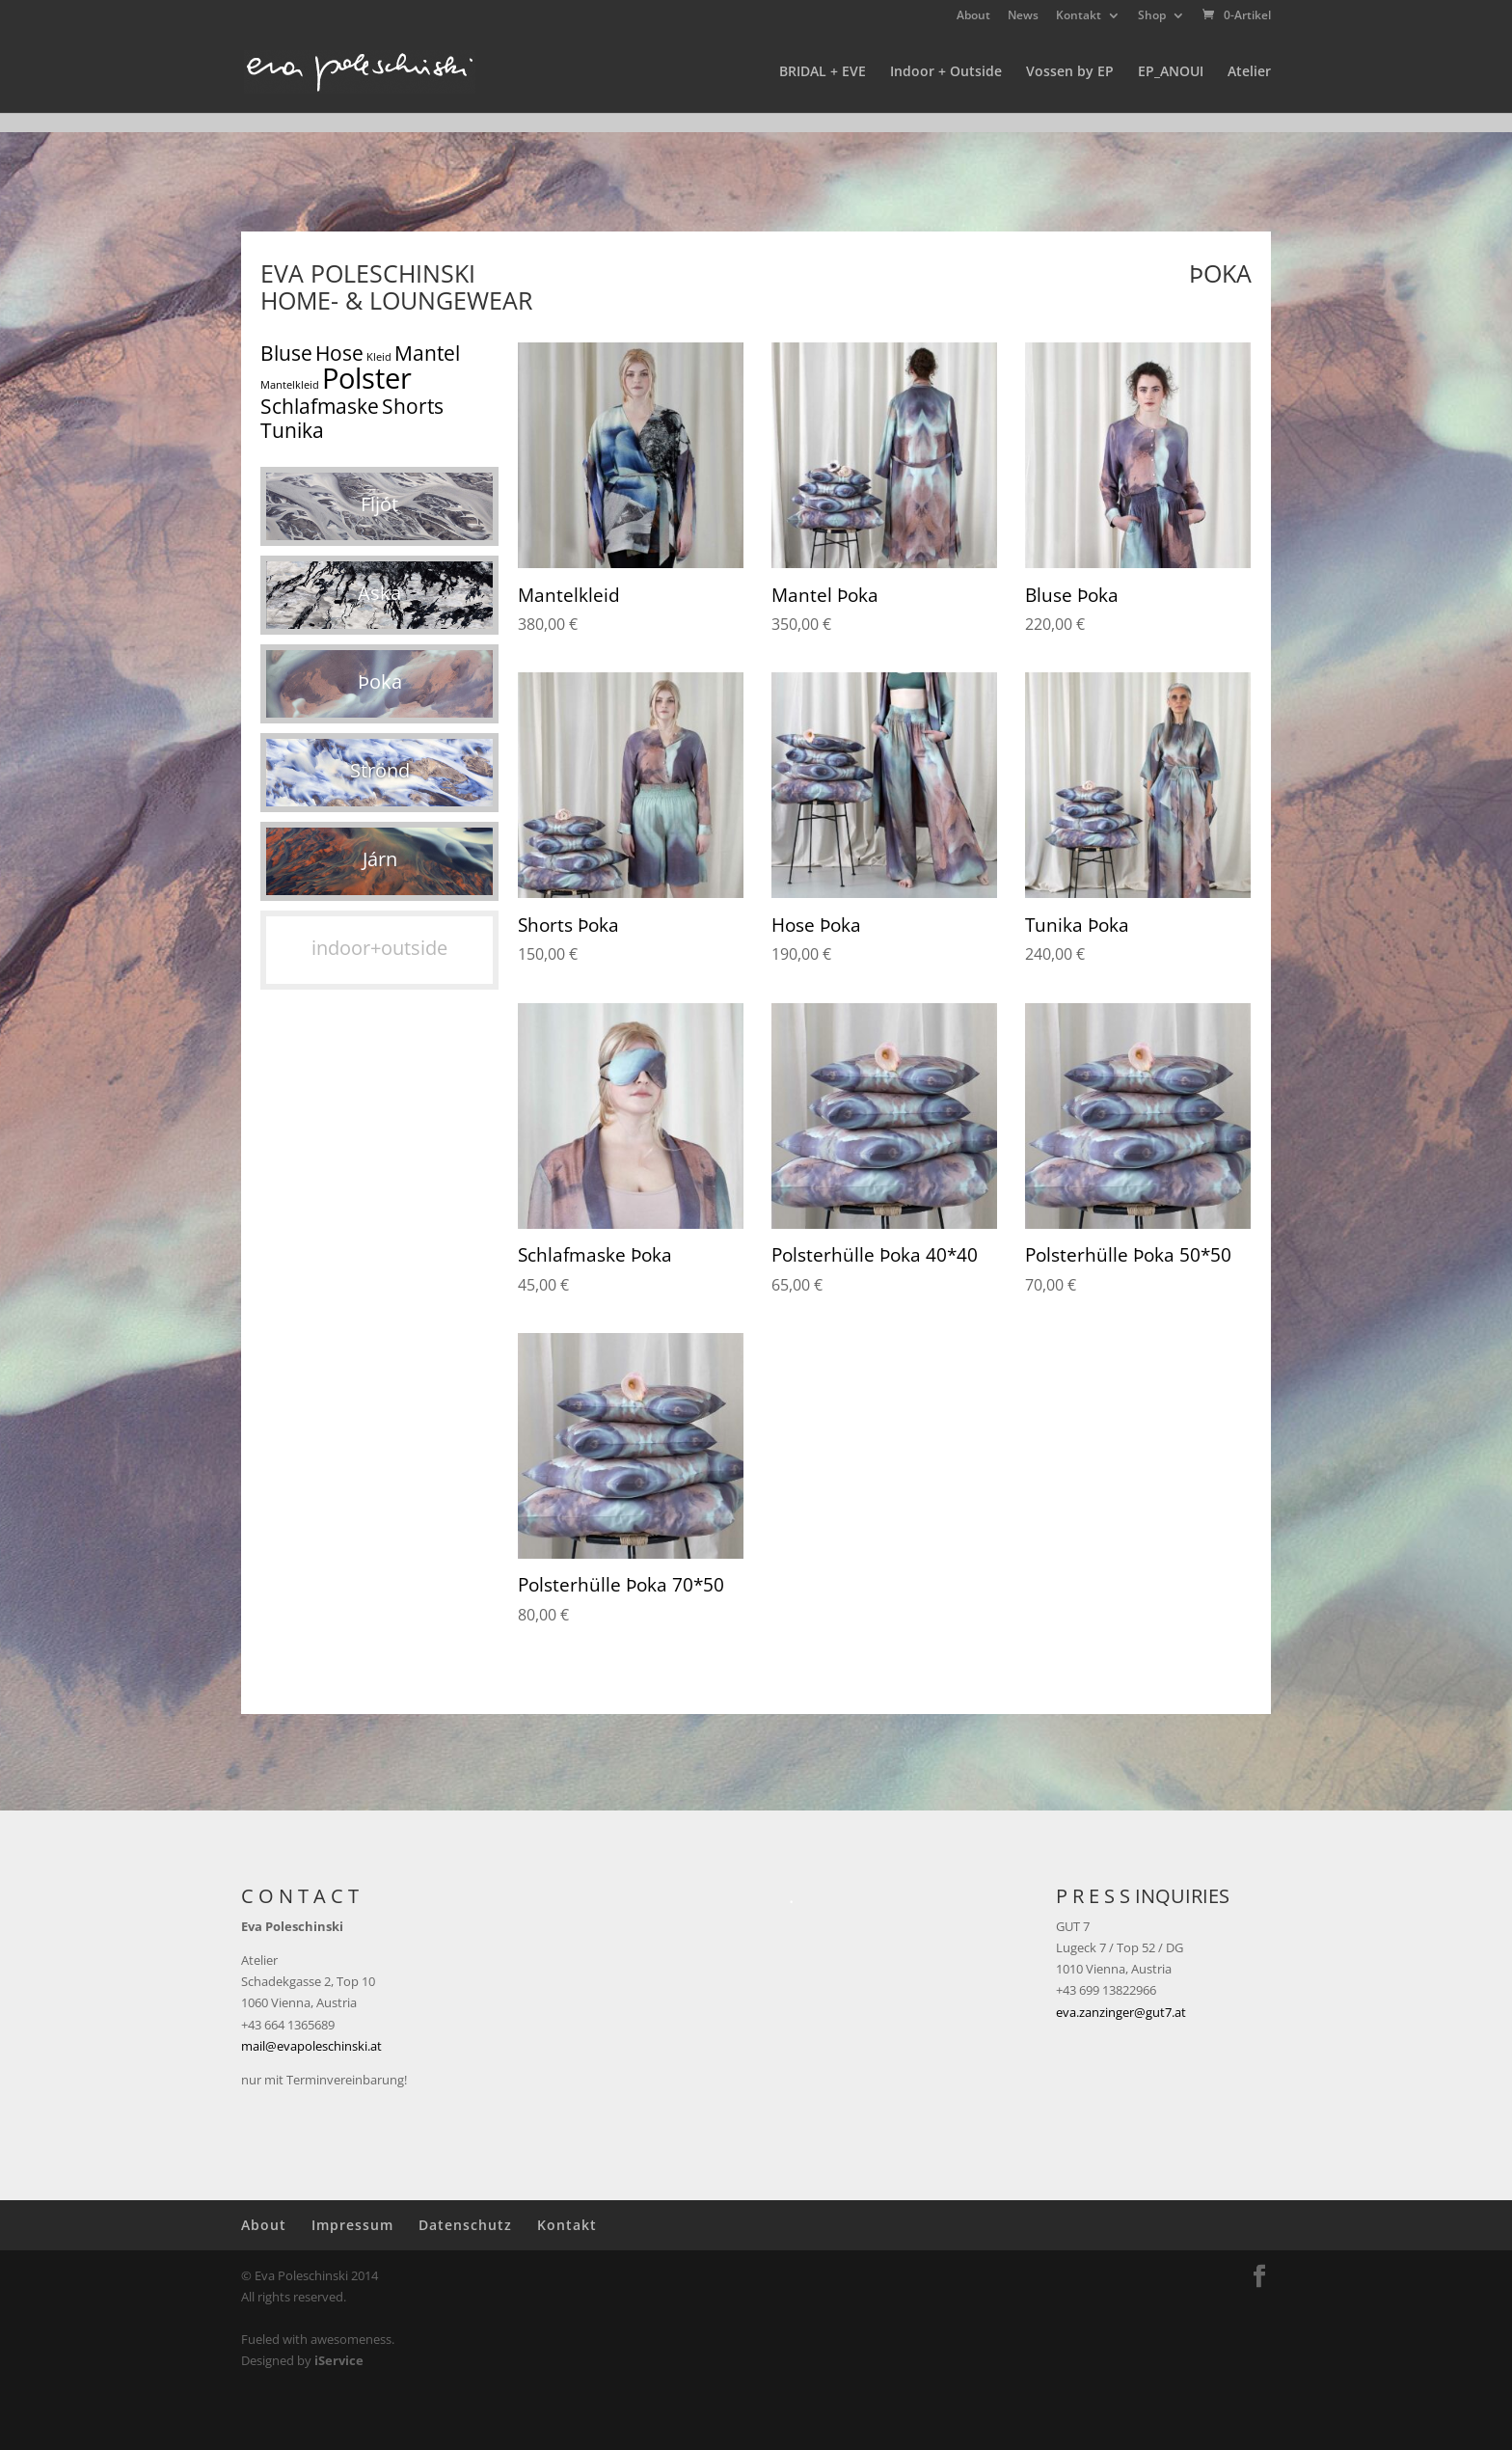 The height and width of the screenshot is (2450, 1512). What do you see at coordinates (352, 2225) in the screenshot?
I see `Impressum` at bounding box center [352, 2225].